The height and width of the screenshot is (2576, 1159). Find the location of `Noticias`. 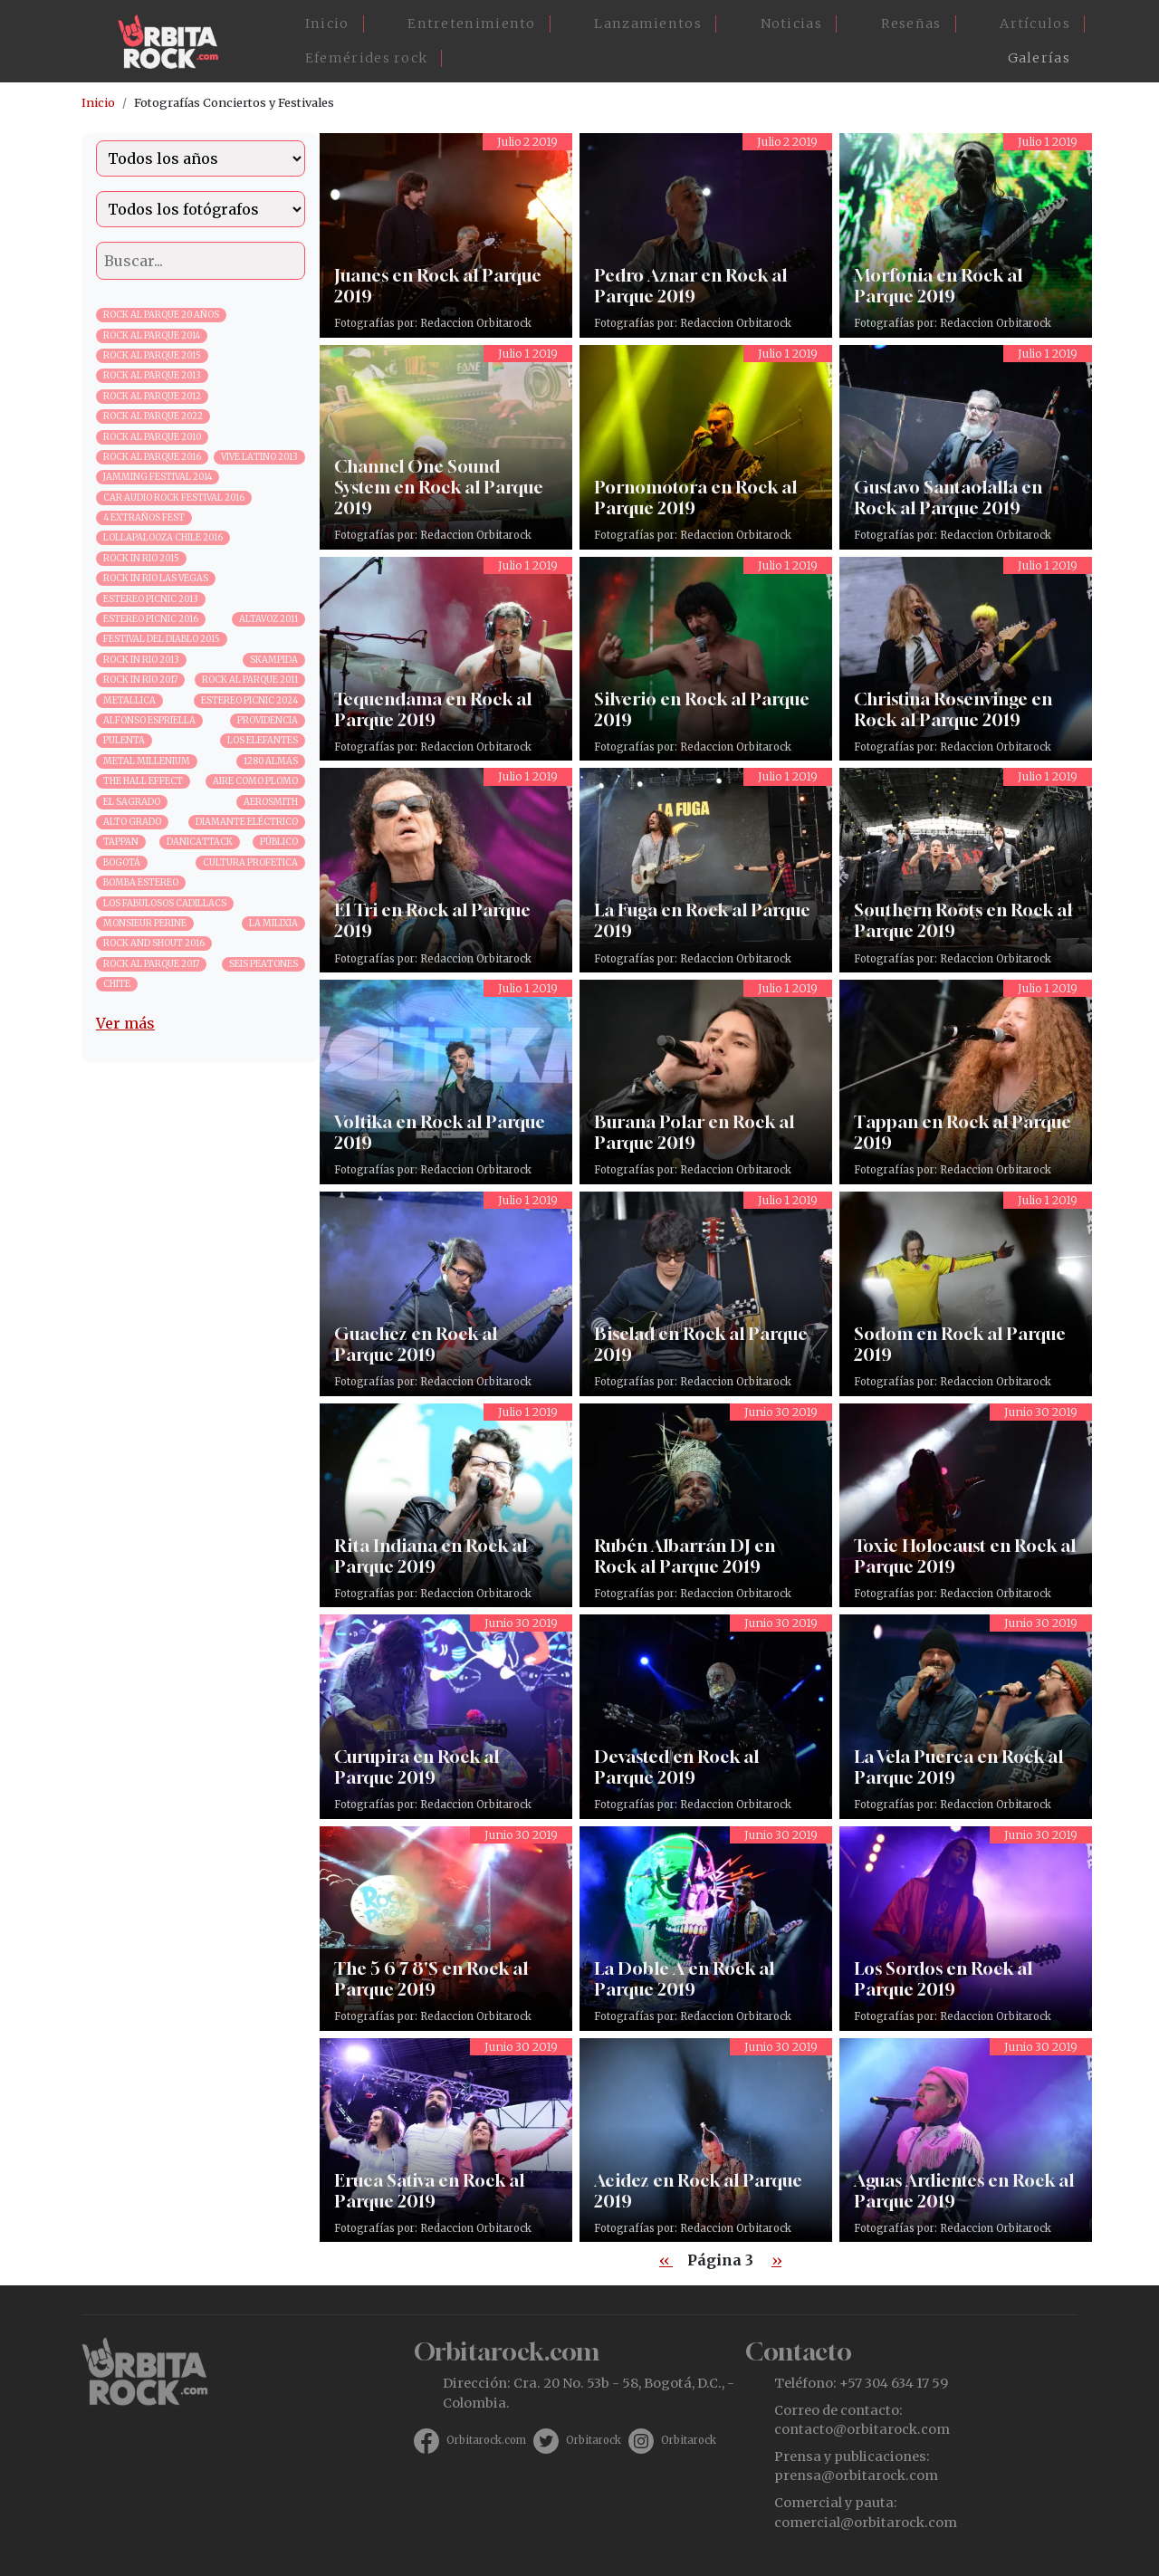

Noticias is located at coordinates (791, 23).